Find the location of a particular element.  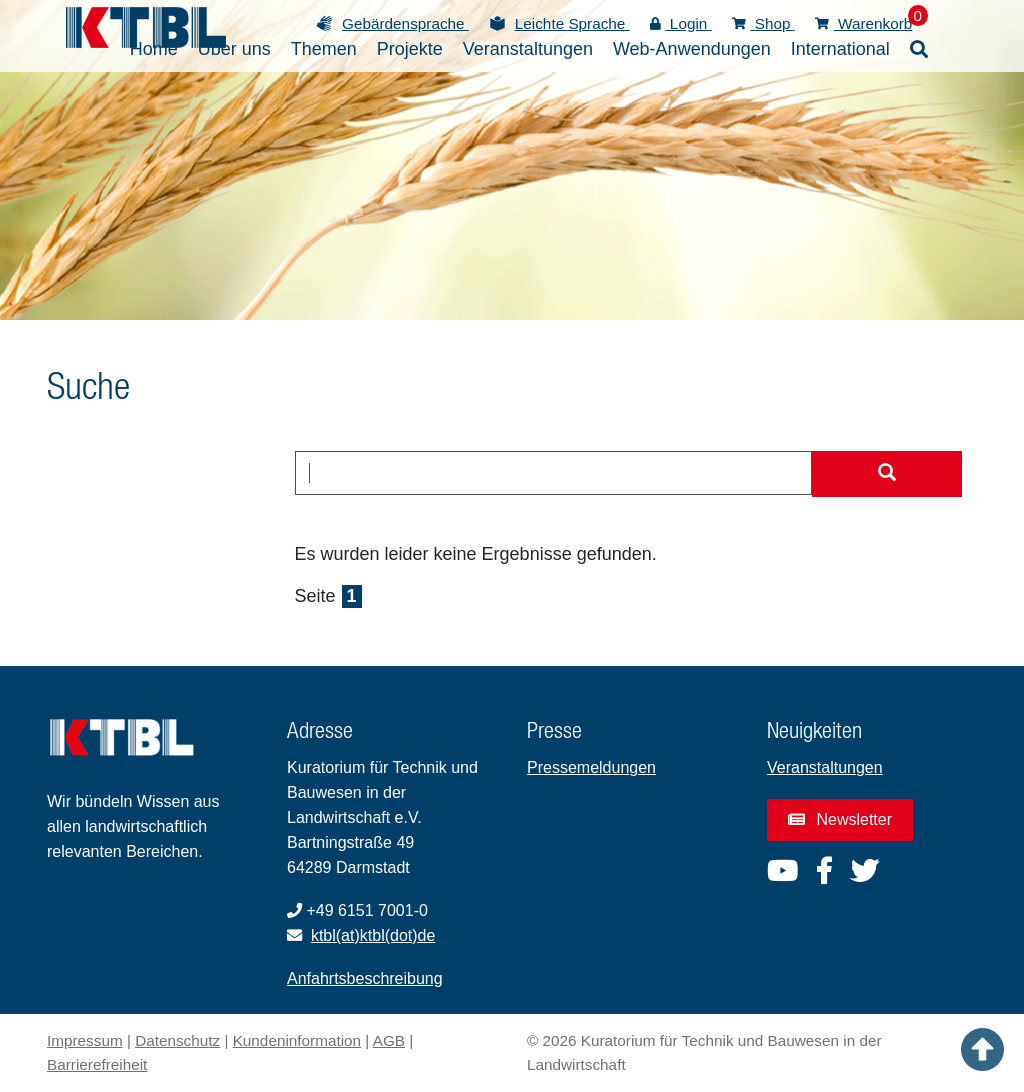

Shop is located at coordinates (763, 23).